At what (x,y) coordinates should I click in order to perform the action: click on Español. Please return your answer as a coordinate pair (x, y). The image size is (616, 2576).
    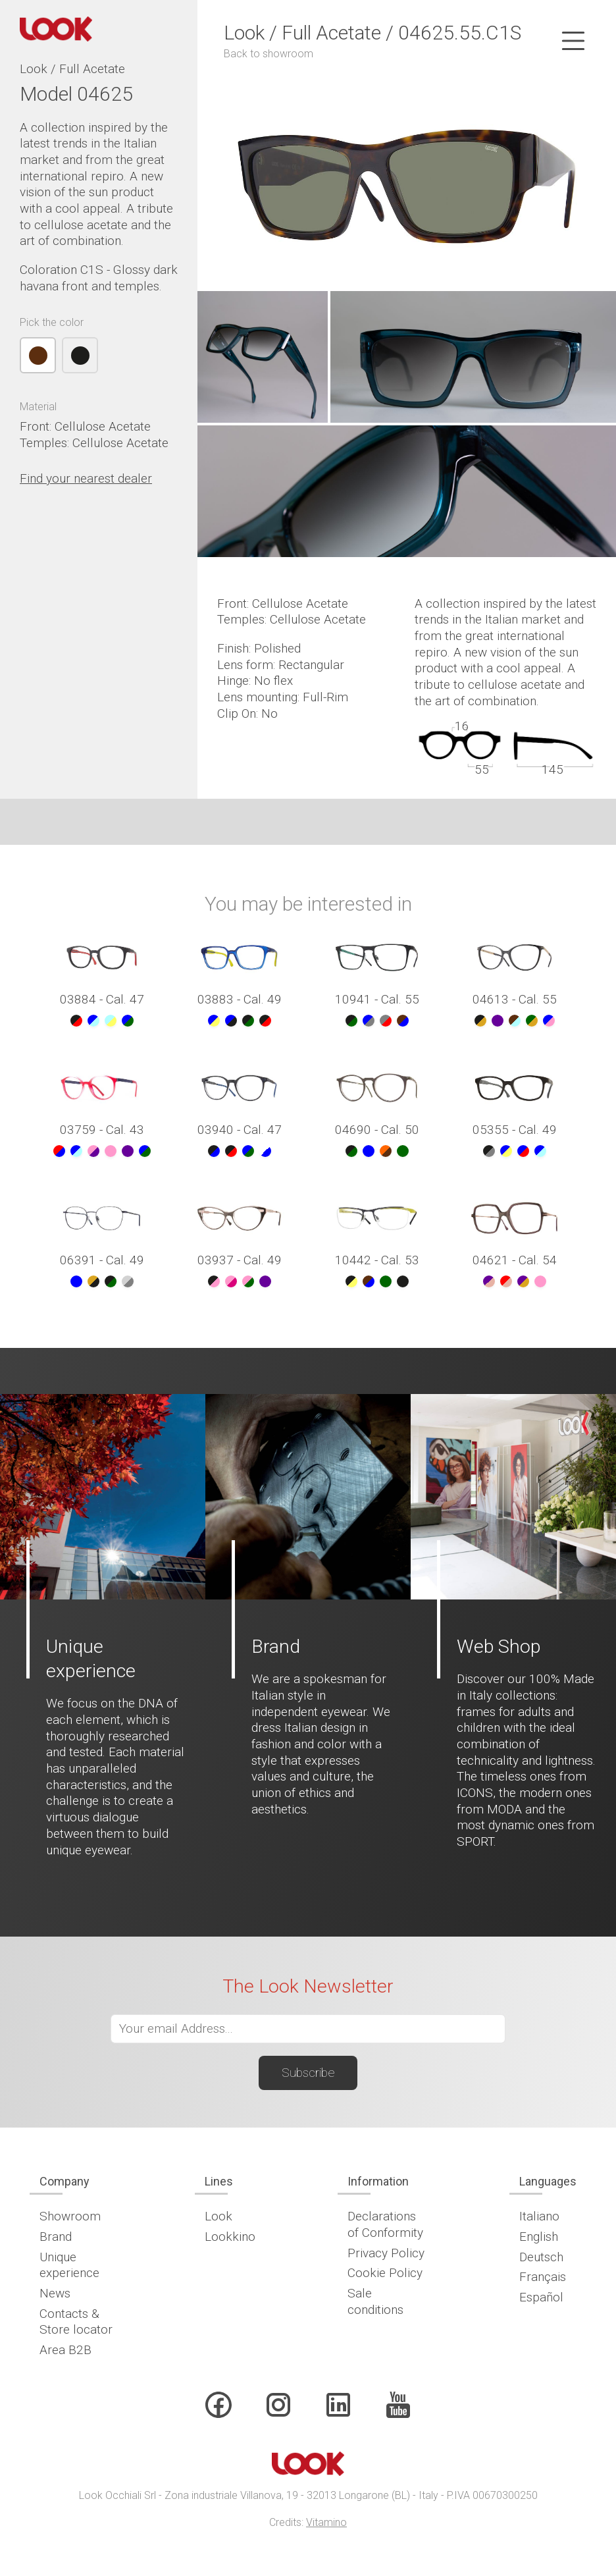
    Looking at the image, I should click on (541, 2297).